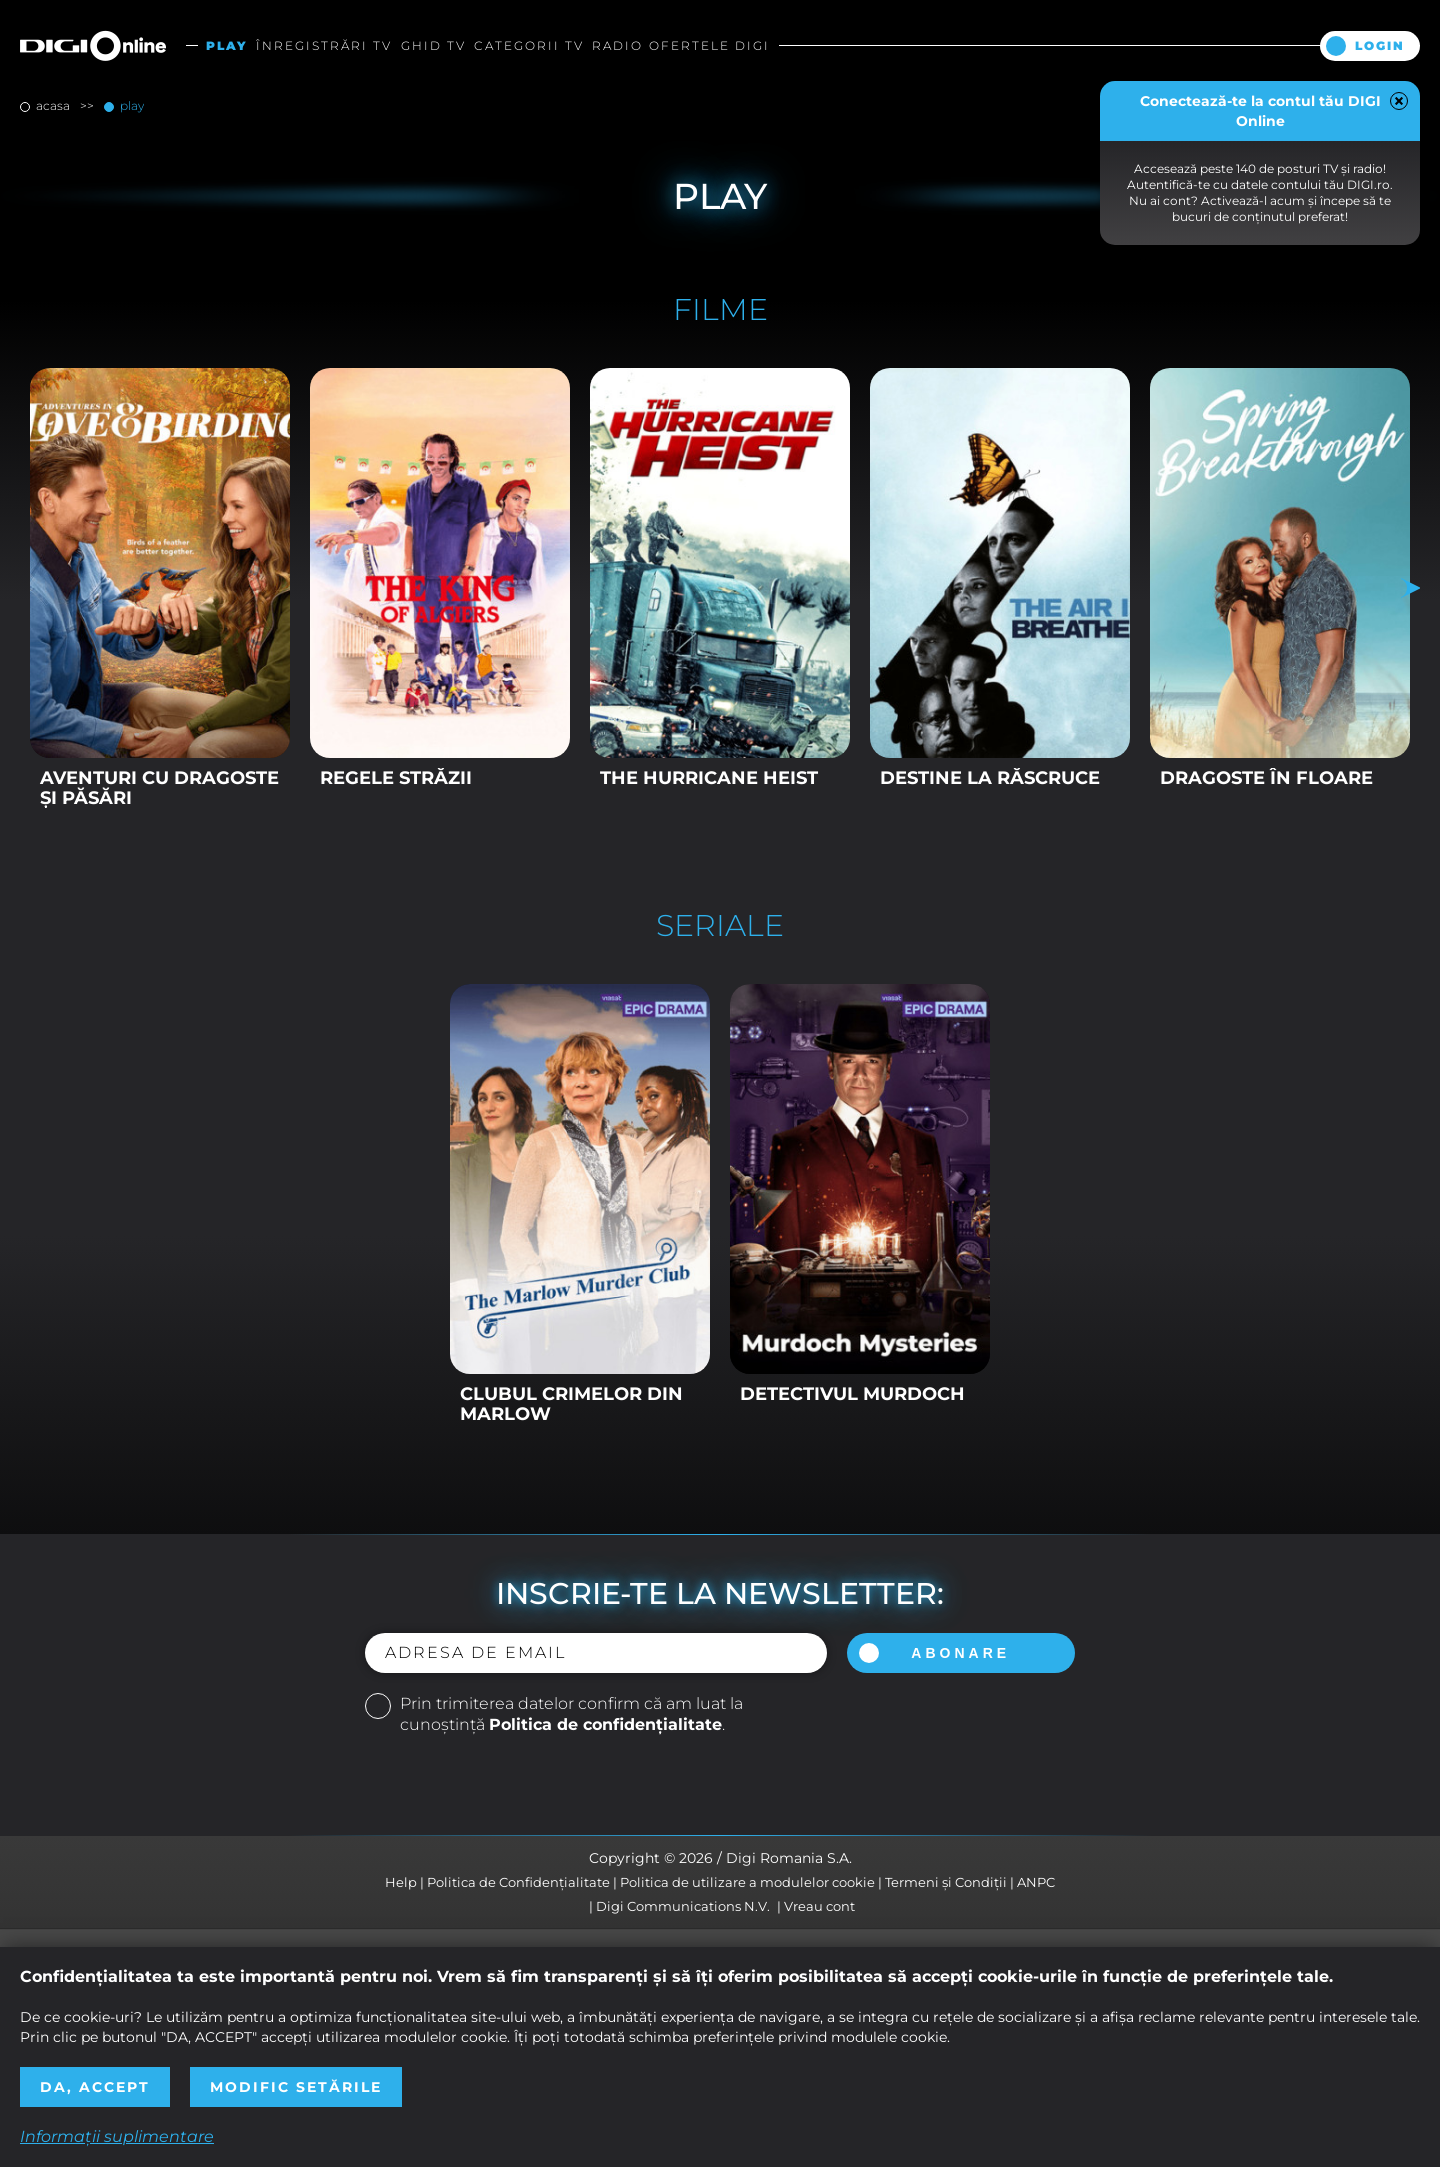 The width and height of the screenshot is (1440, 2167). Describe the element at coordinates (518, 1882) in the screenshot. I see `Politica de Confidențialitate` at that location.